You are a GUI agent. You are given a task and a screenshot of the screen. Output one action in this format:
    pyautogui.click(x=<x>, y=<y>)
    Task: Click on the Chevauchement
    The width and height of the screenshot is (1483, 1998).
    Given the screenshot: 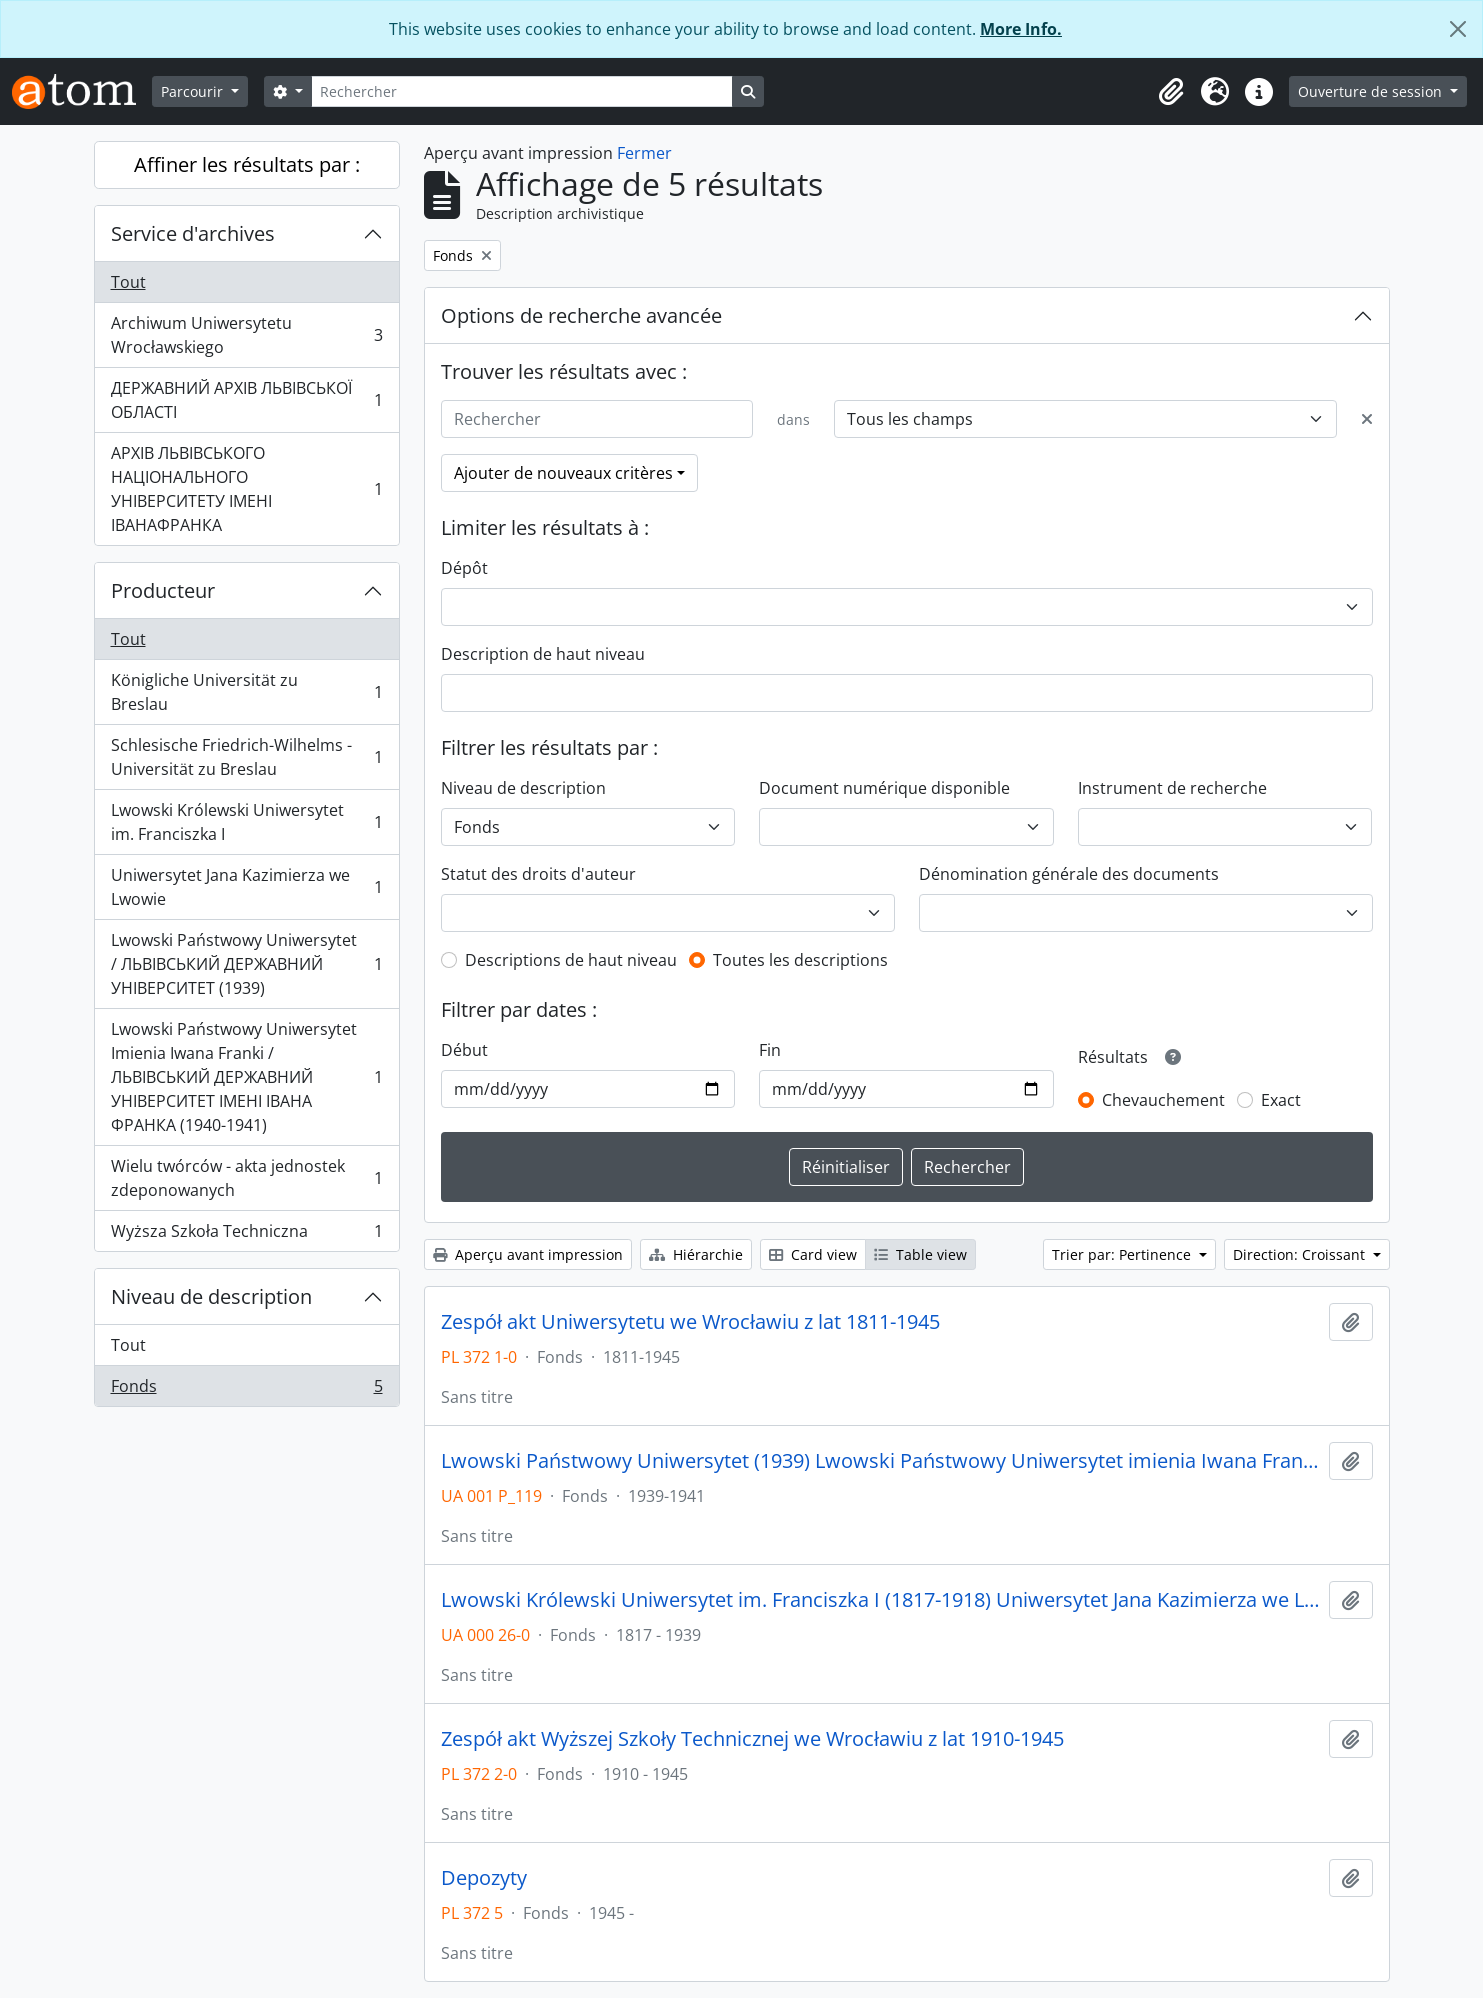 What is the action you would take?
    pyautogui.click(x=1163, y=1100)
    